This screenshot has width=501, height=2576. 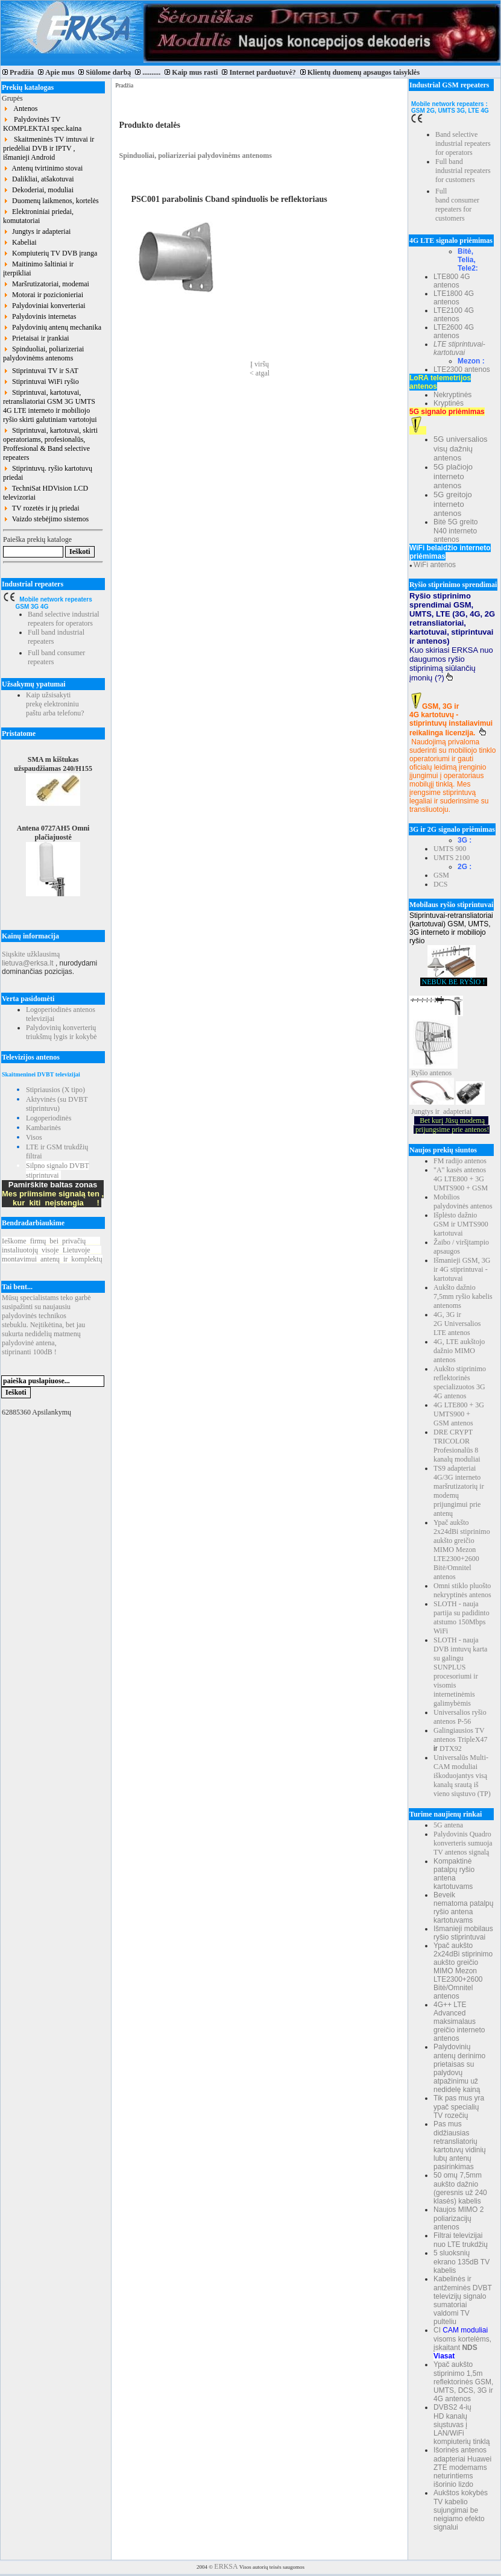 I want to click on Kabeliai, so click(x=20, y=242).